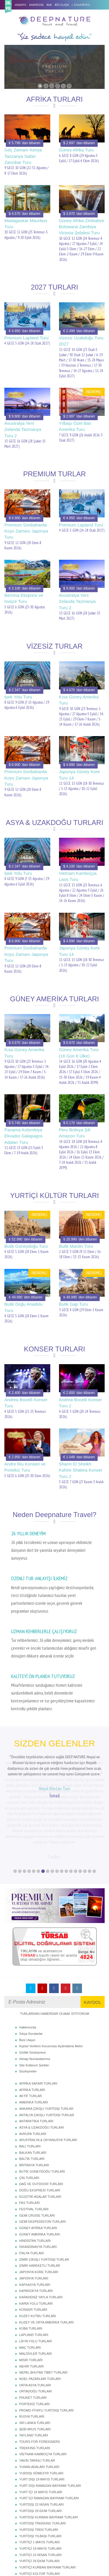 The height and width of the screenshot is (2576, 109). Describe the element at coordinates (80, 1402) in the screenshot. I see `Andrea Bocelli Konser Turu 2` at that location.